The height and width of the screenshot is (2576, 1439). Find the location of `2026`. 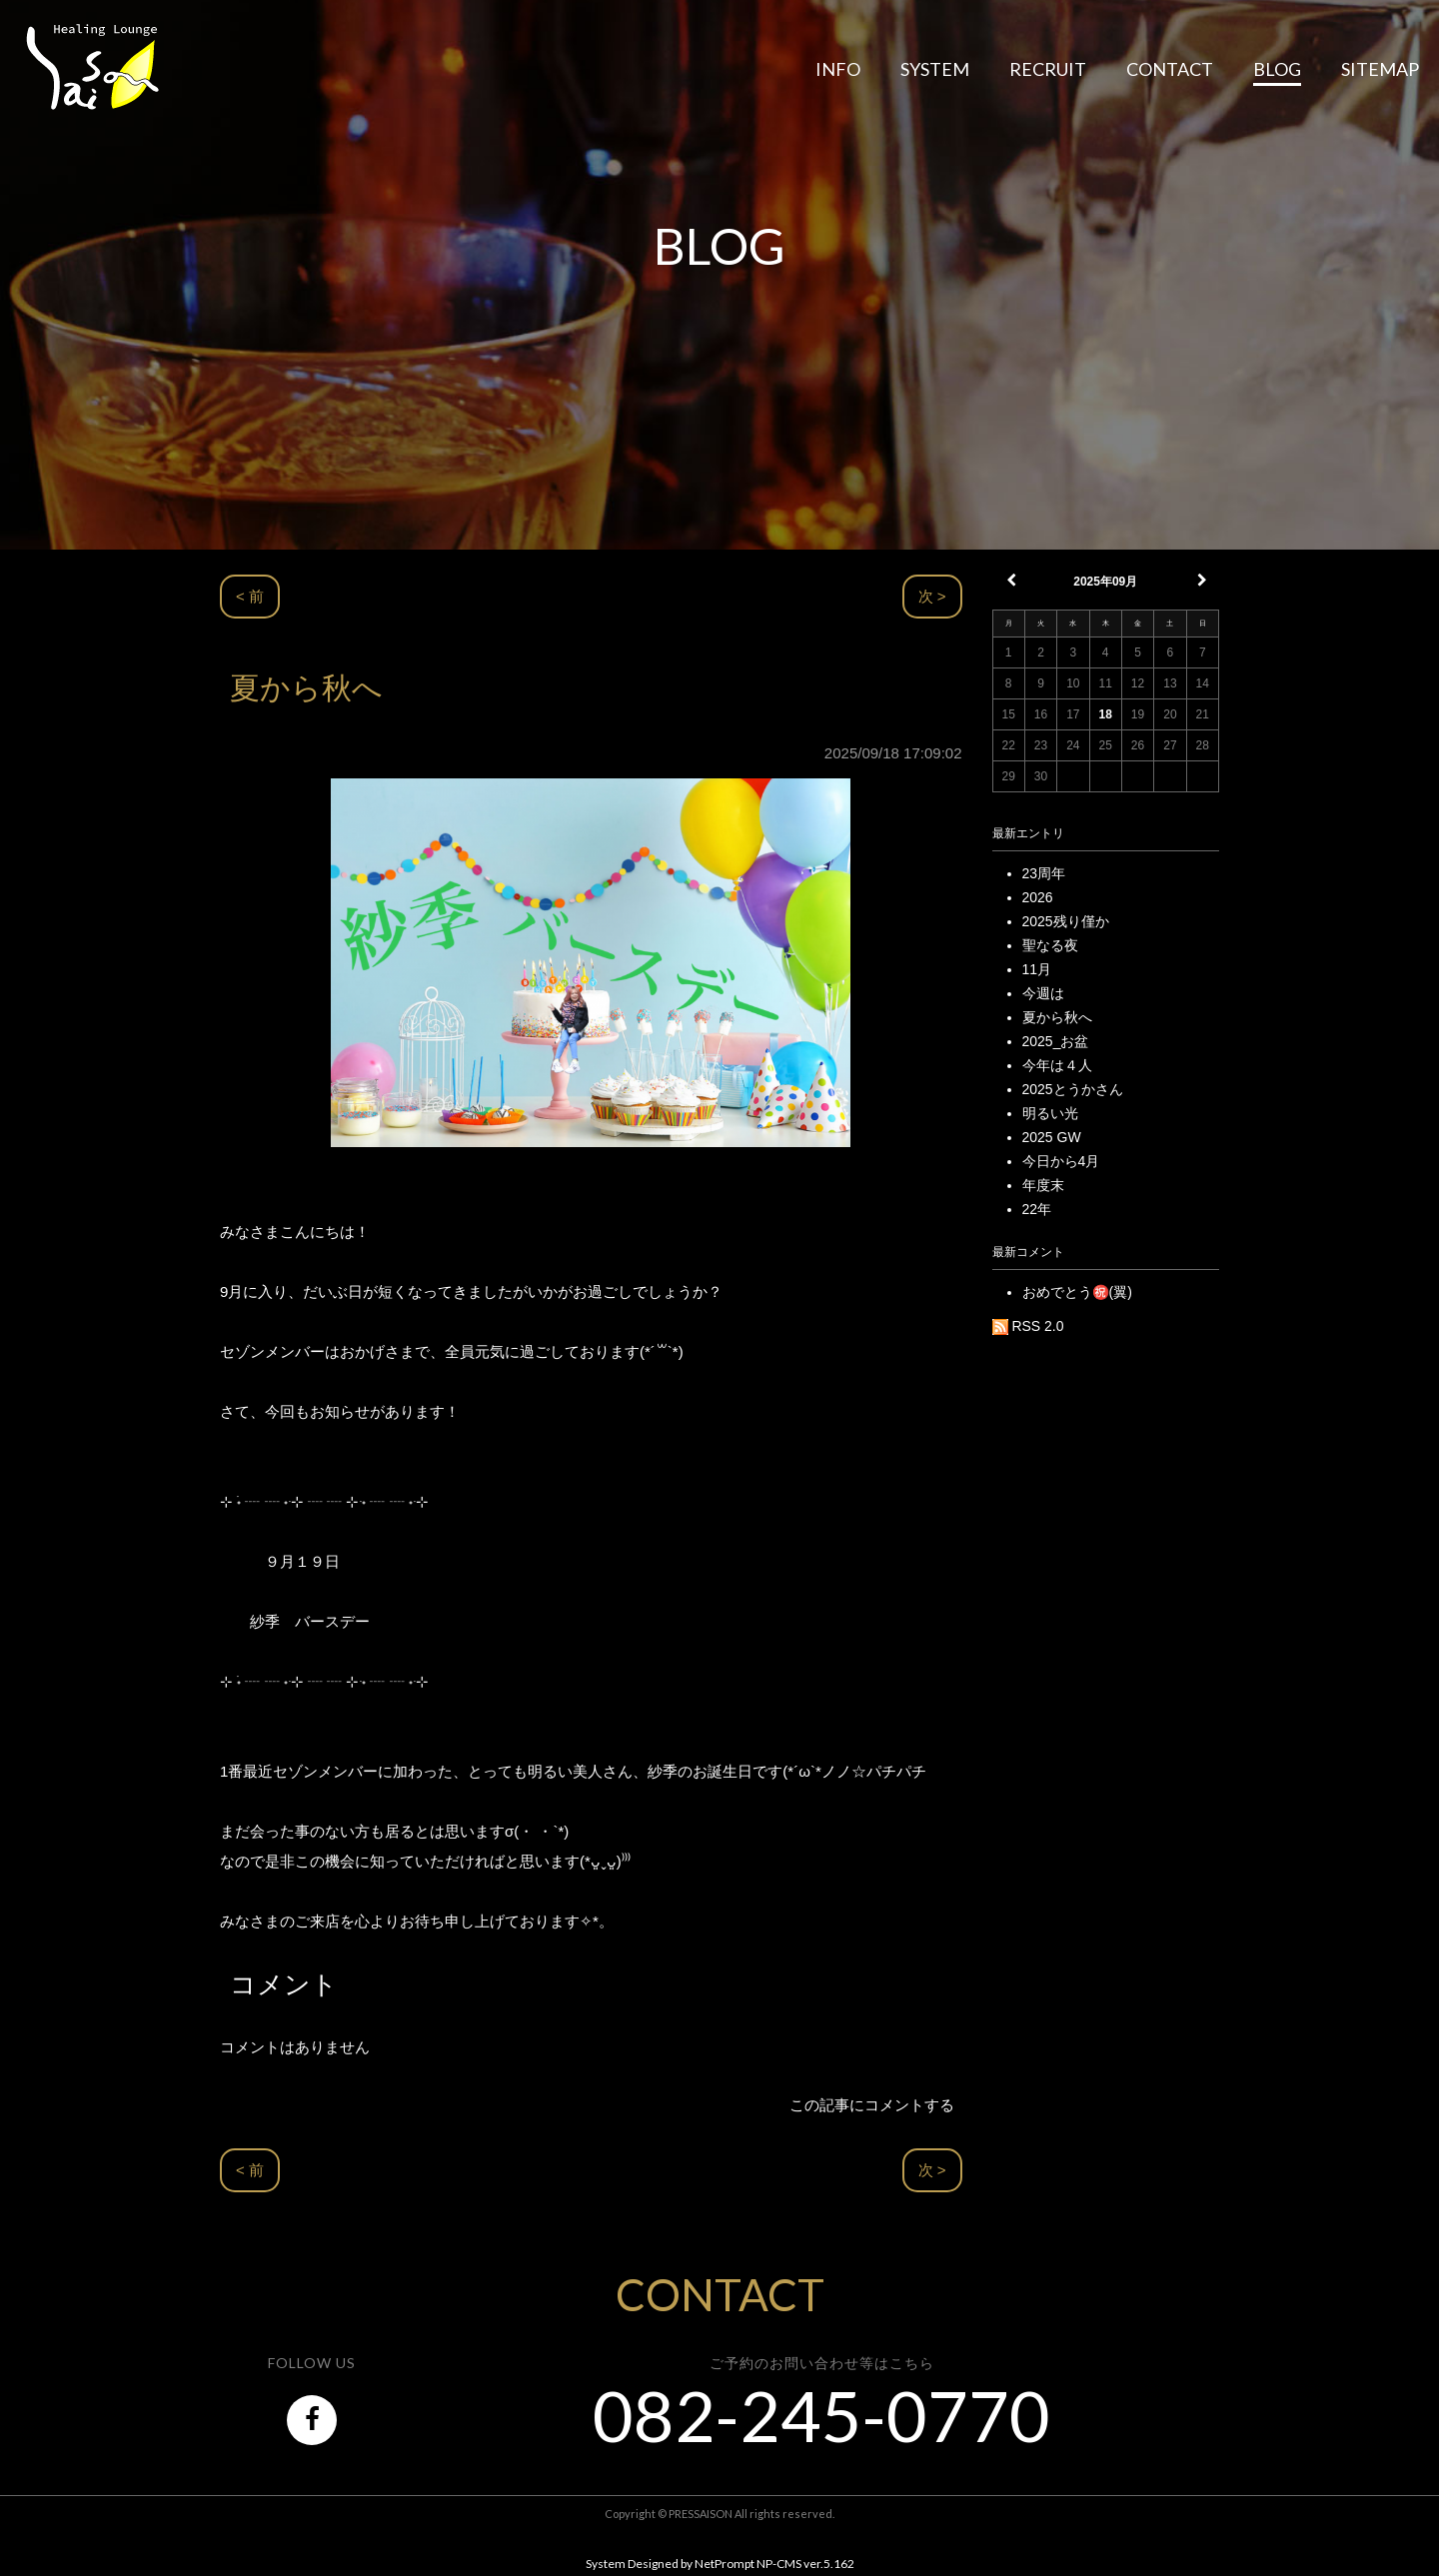

2026 is located at coordinates (1037, 897).